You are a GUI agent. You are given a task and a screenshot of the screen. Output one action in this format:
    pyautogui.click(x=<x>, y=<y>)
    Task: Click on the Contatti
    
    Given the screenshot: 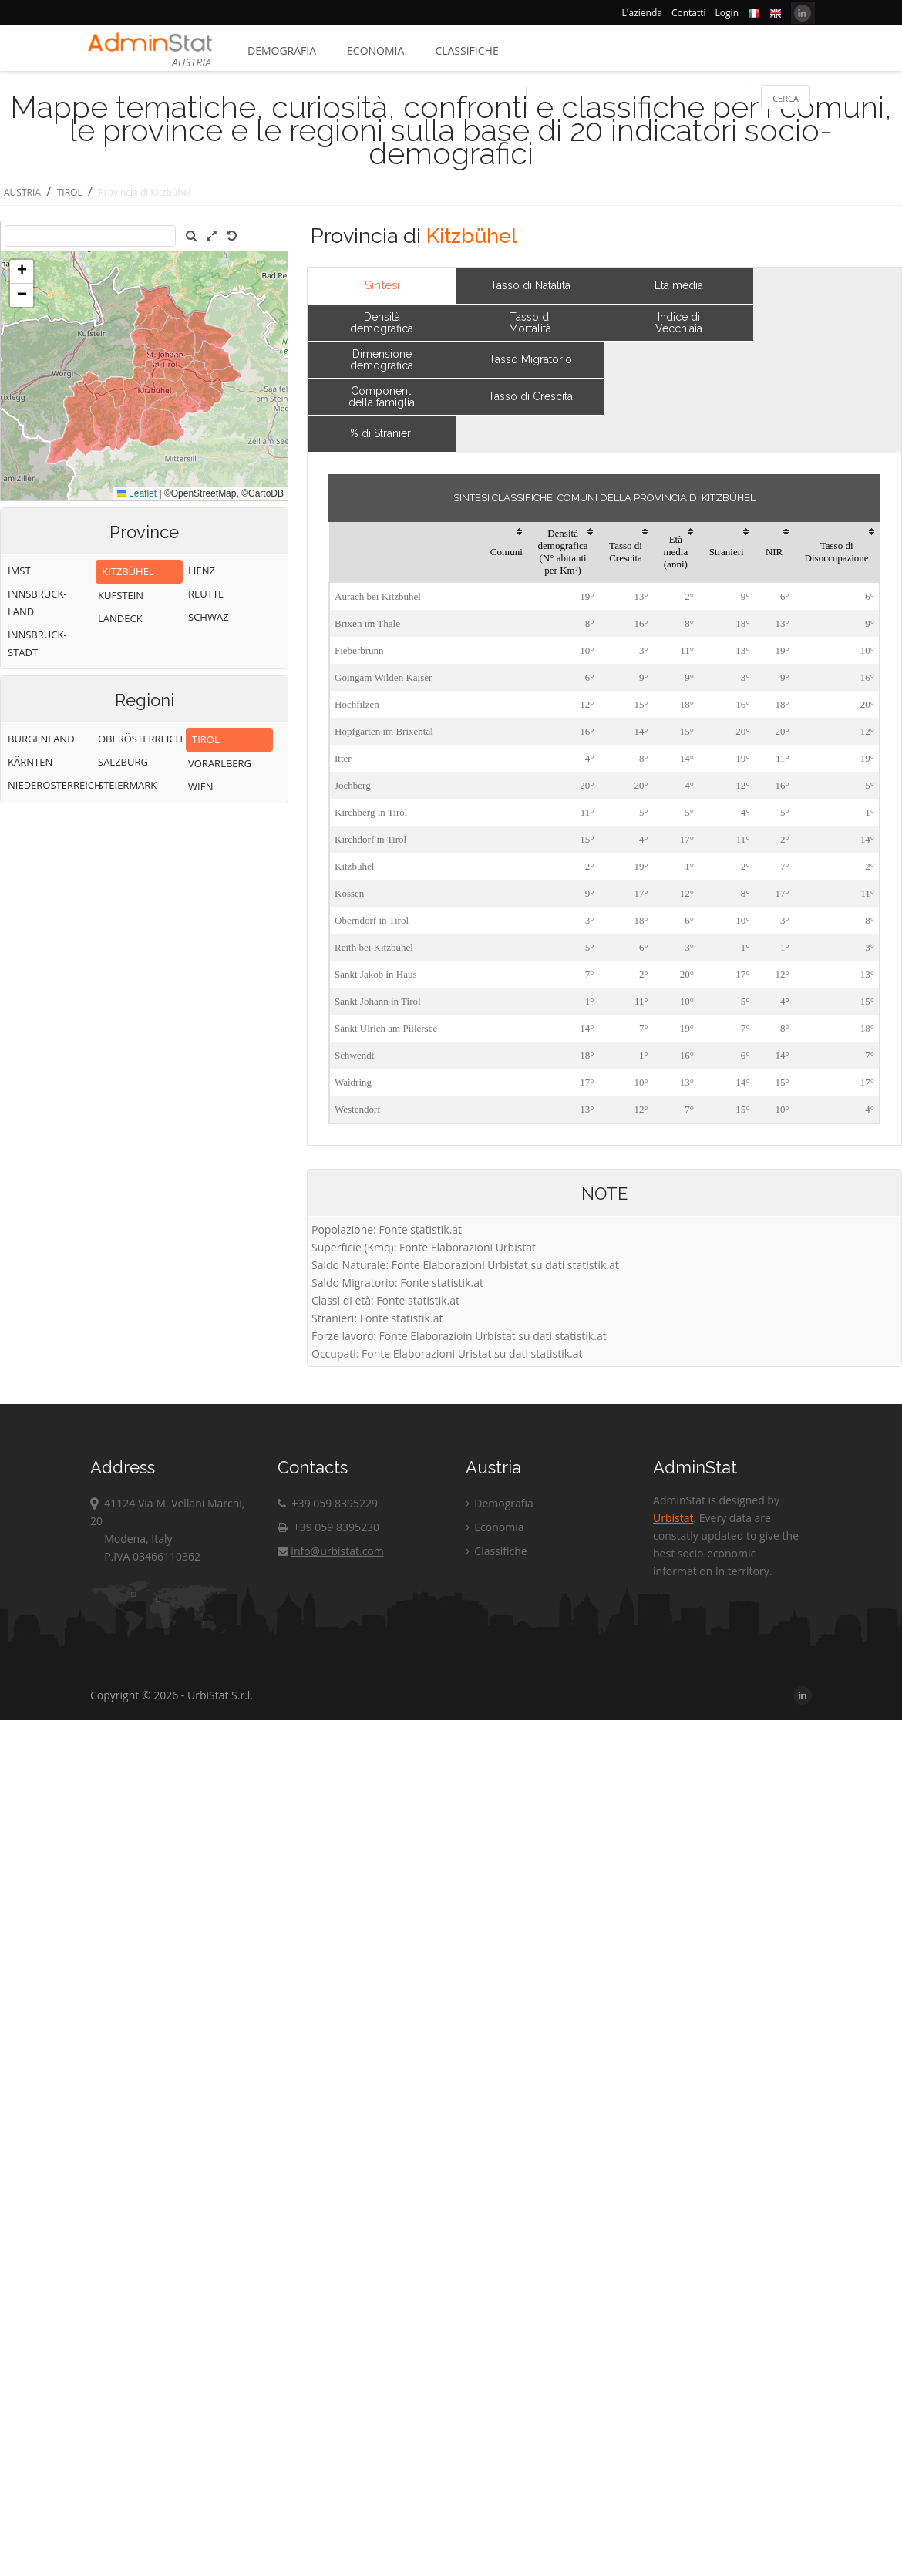 What is the action you would take?
    pyautogui.click(x=688, y=12)
    